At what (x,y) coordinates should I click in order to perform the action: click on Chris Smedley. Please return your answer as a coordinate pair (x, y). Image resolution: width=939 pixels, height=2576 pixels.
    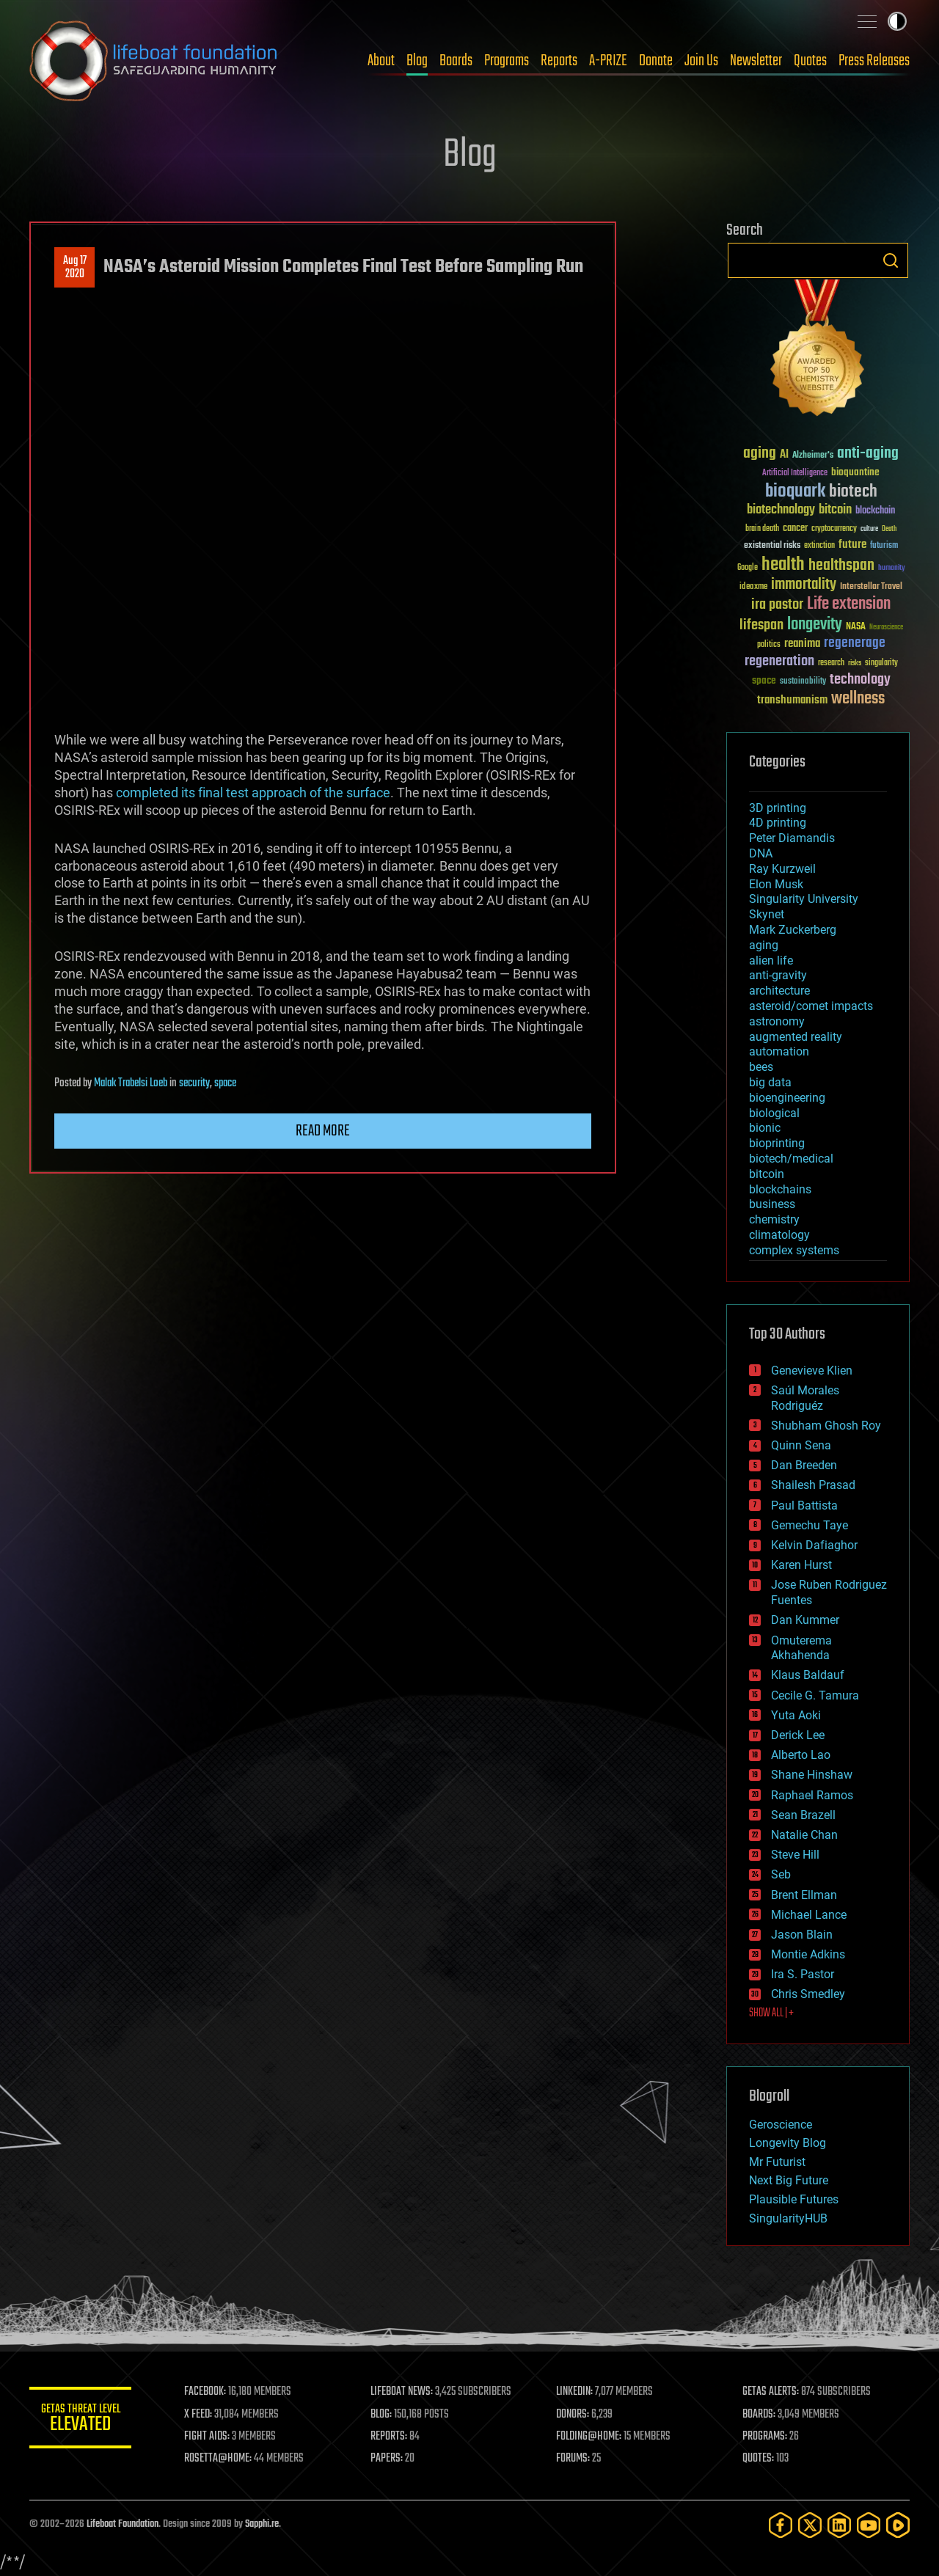
    Looking at the image, I should click on (808, 1994).